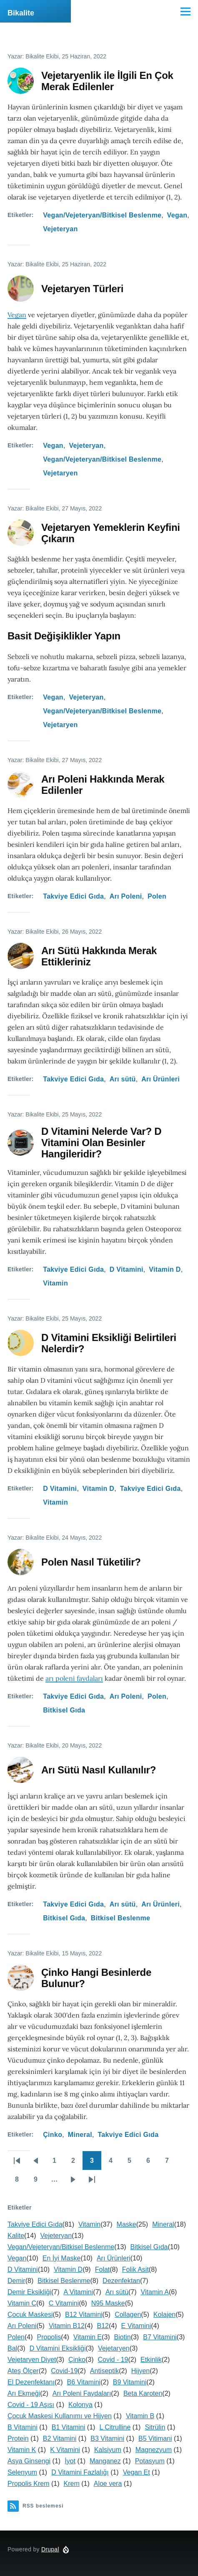  Describe the element at coordinates (60, 228) in the screenshot. I see `Vejeteryan` at that location.